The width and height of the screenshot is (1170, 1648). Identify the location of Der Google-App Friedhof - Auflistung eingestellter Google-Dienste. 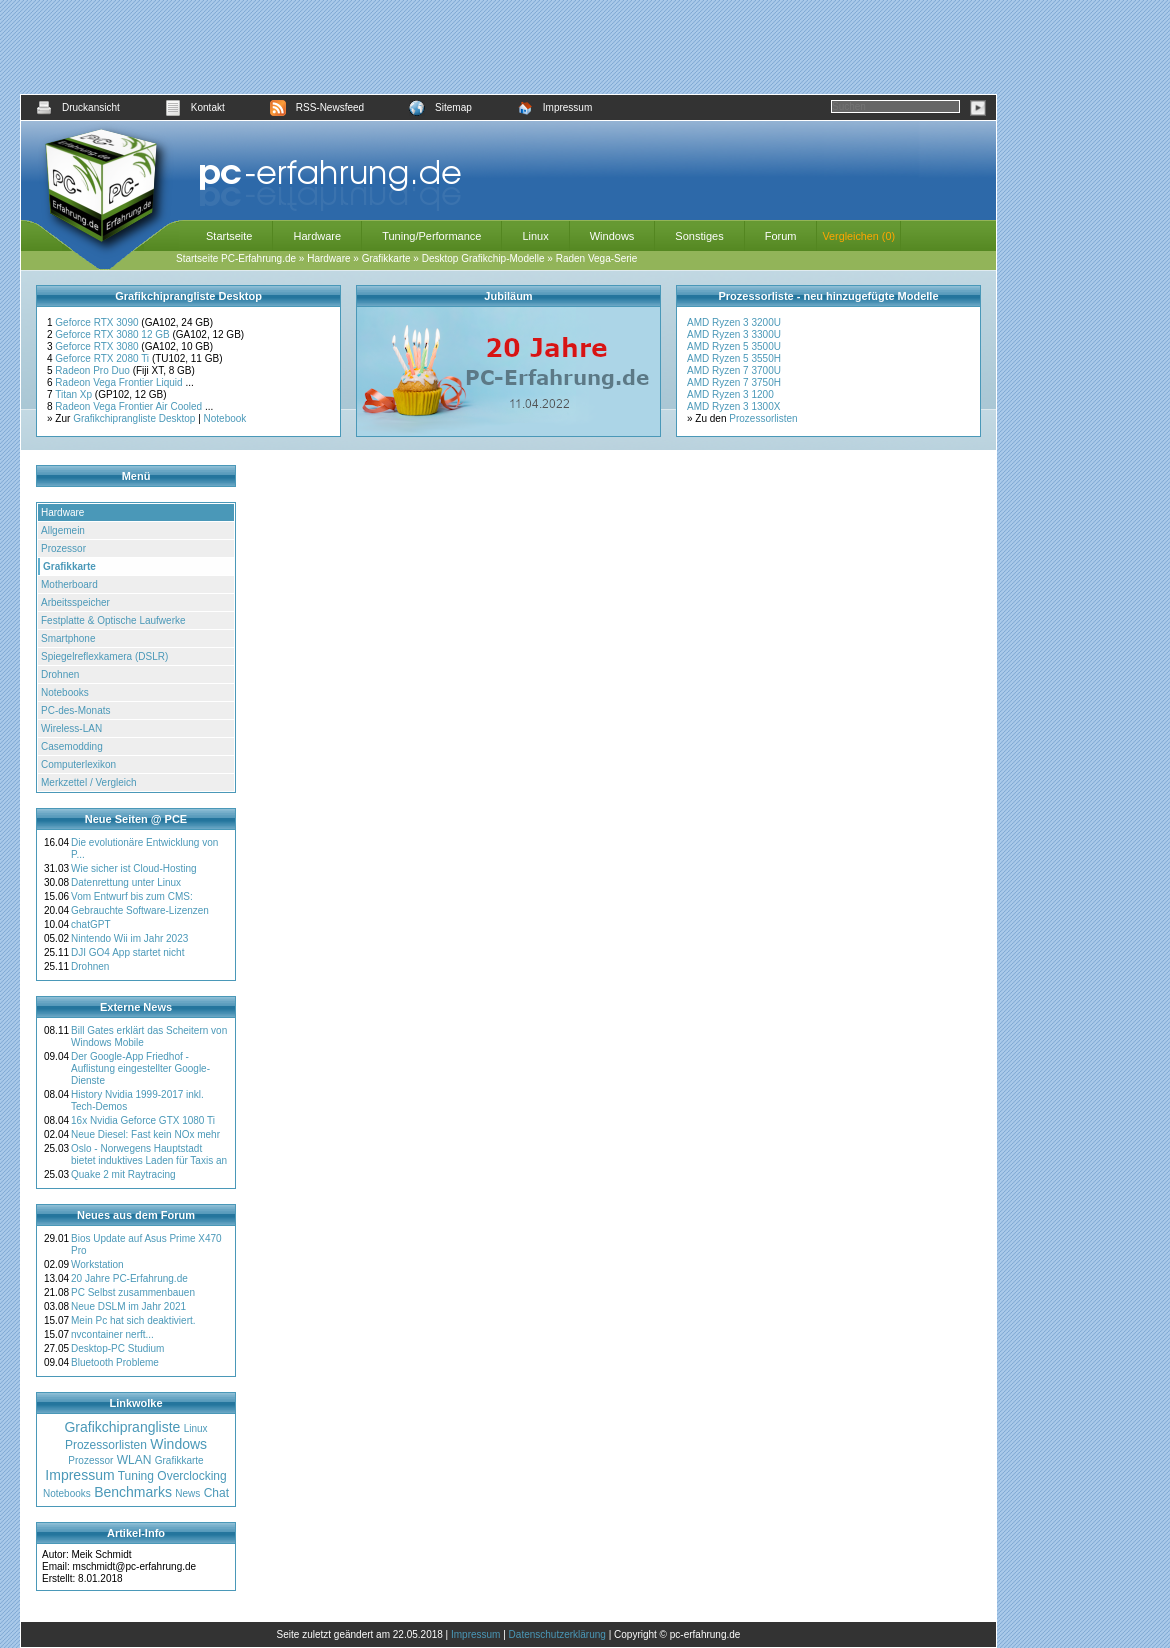
(140, 1068).